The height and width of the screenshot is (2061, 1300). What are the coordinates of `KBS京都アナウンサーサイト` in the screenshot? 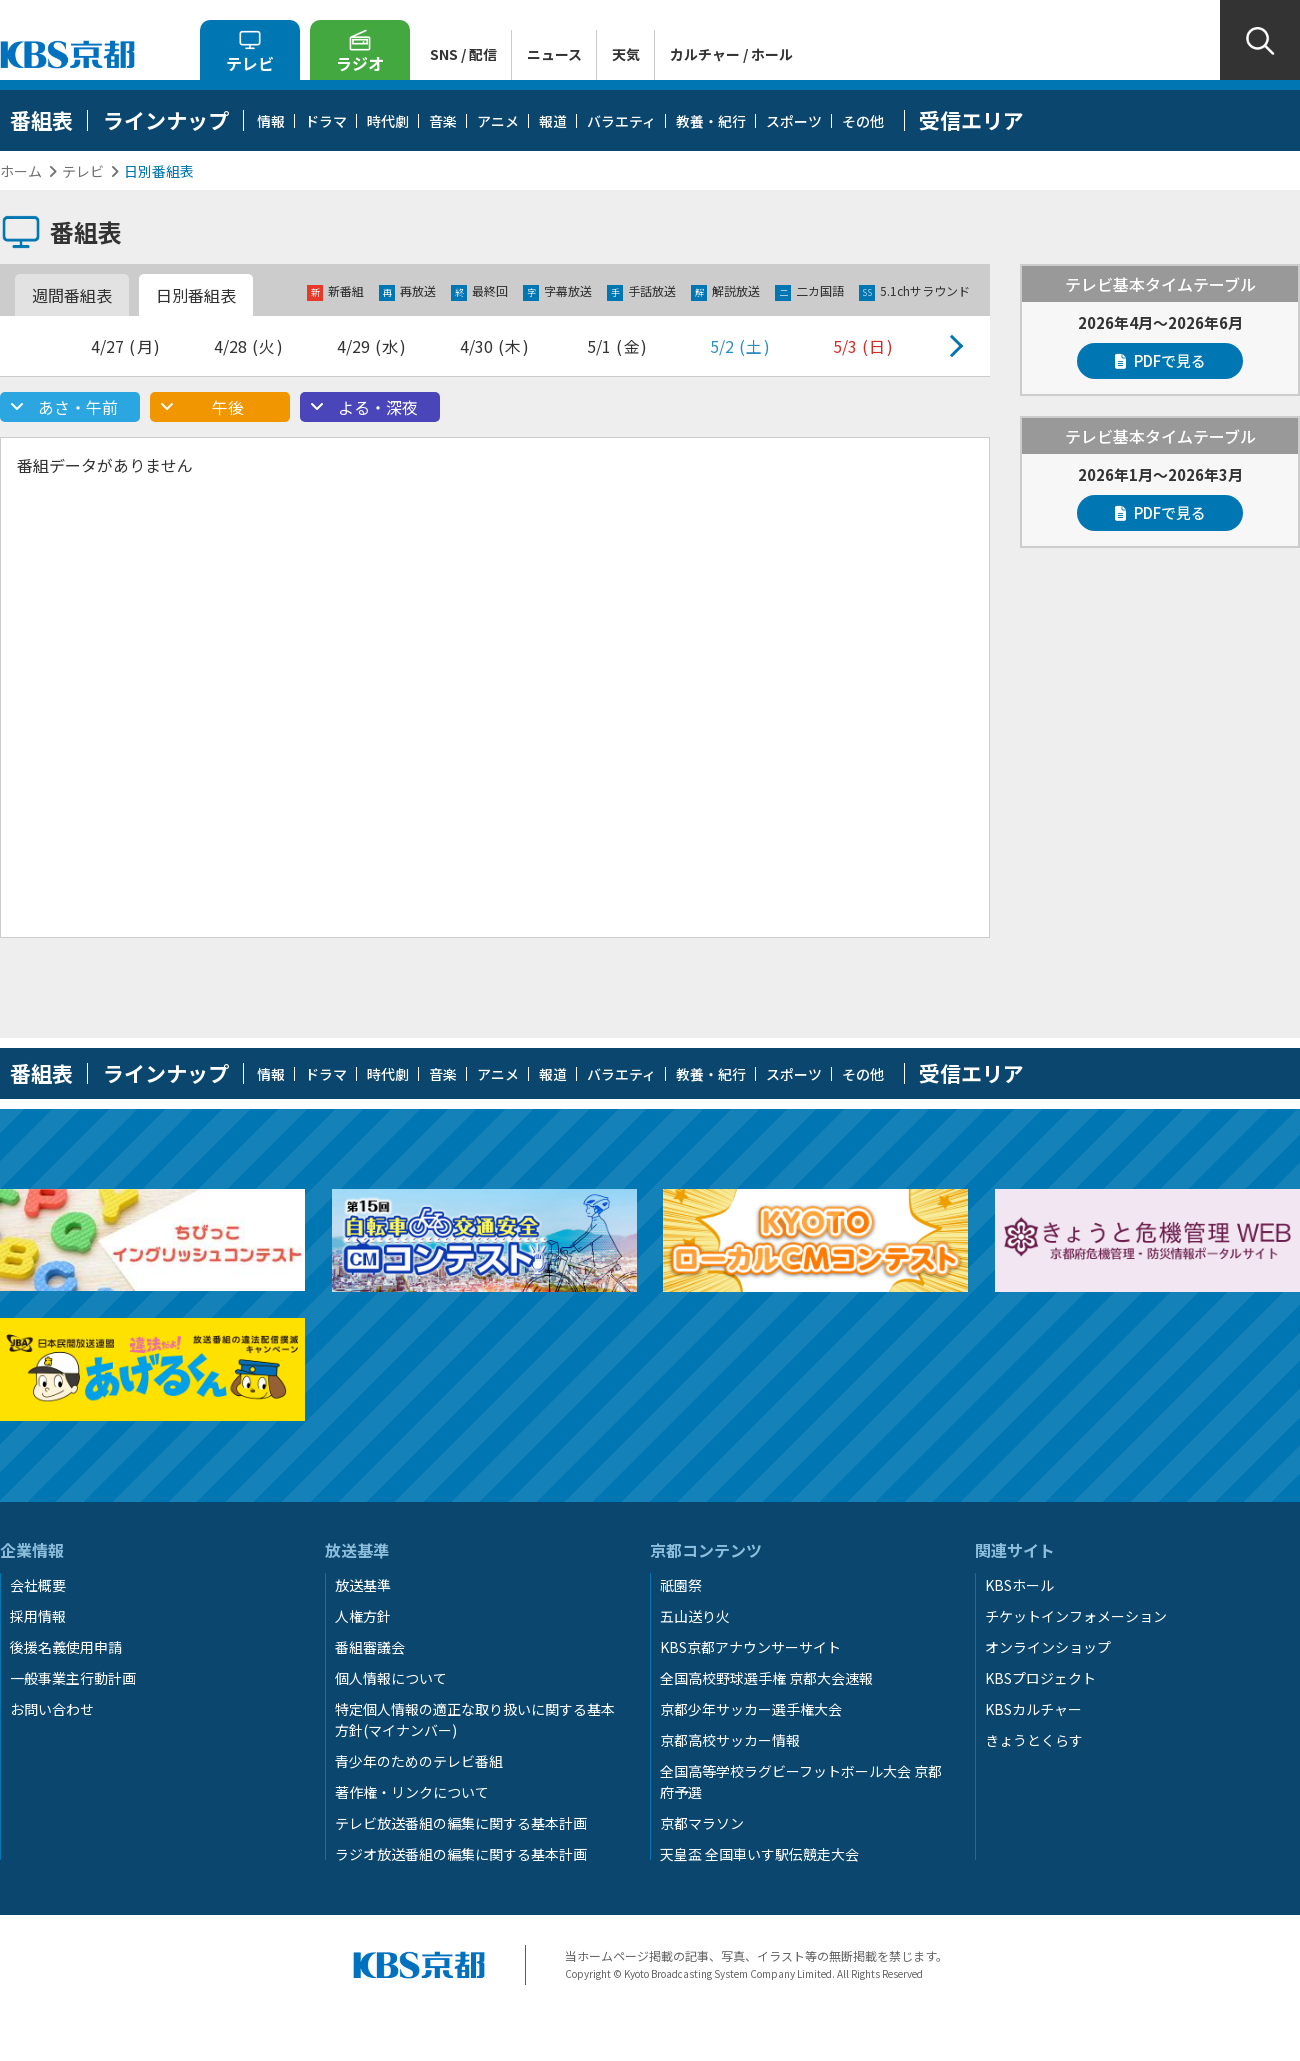 It's located at (750, 1647).